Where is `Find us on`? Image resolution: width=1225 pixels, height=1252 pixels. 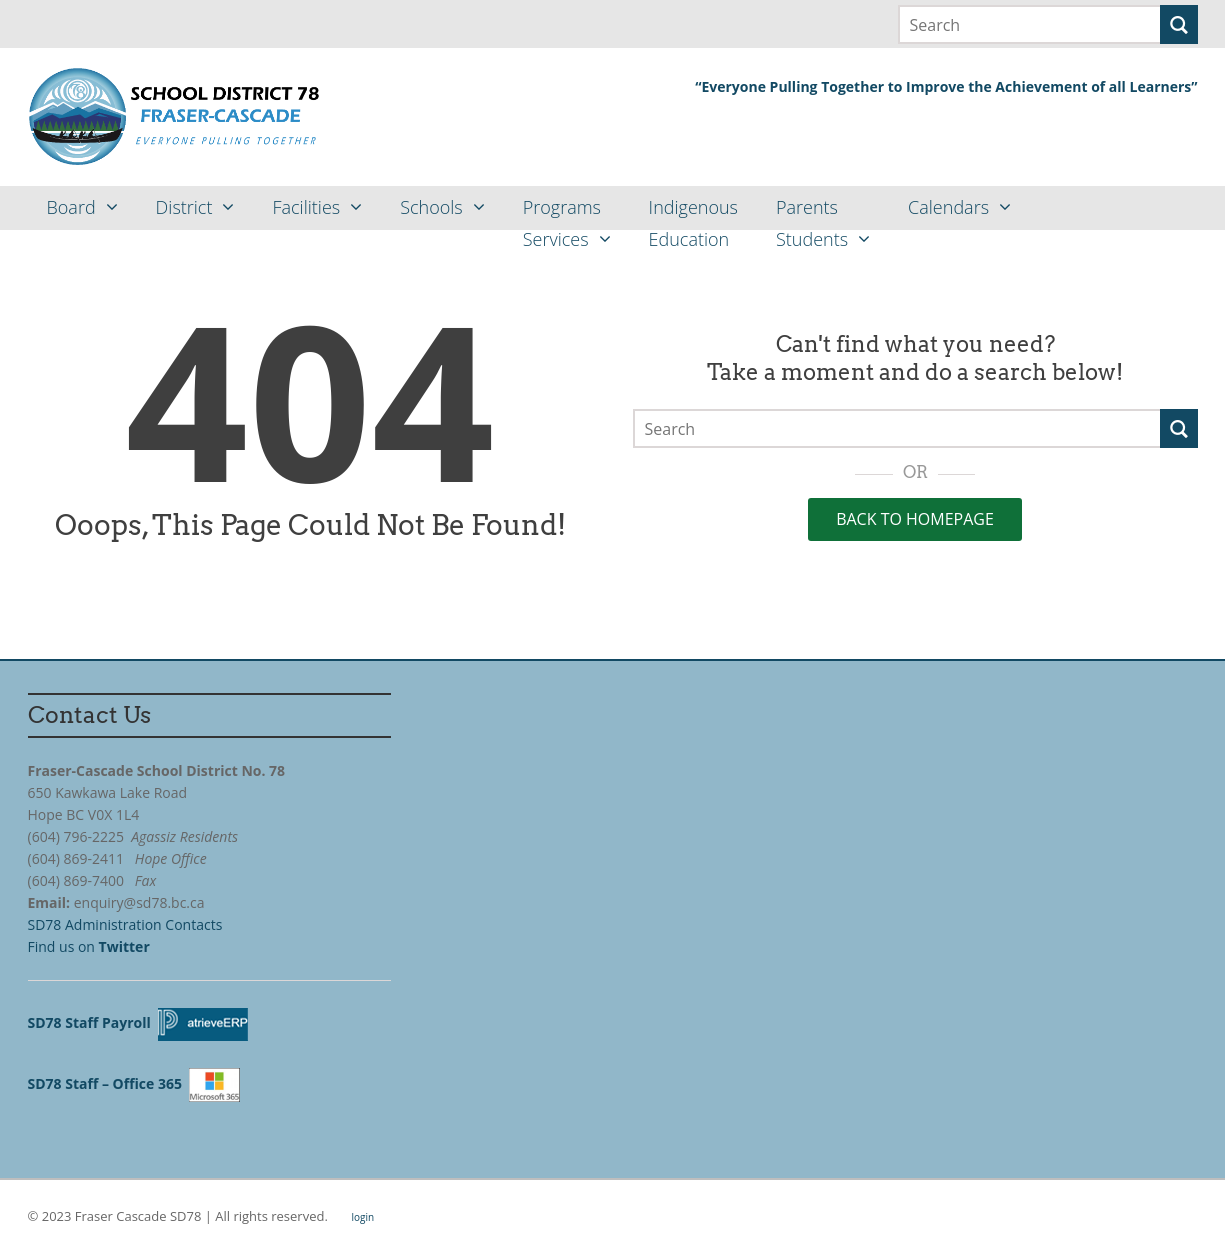 Find us on is located at coordinates (91, 946).